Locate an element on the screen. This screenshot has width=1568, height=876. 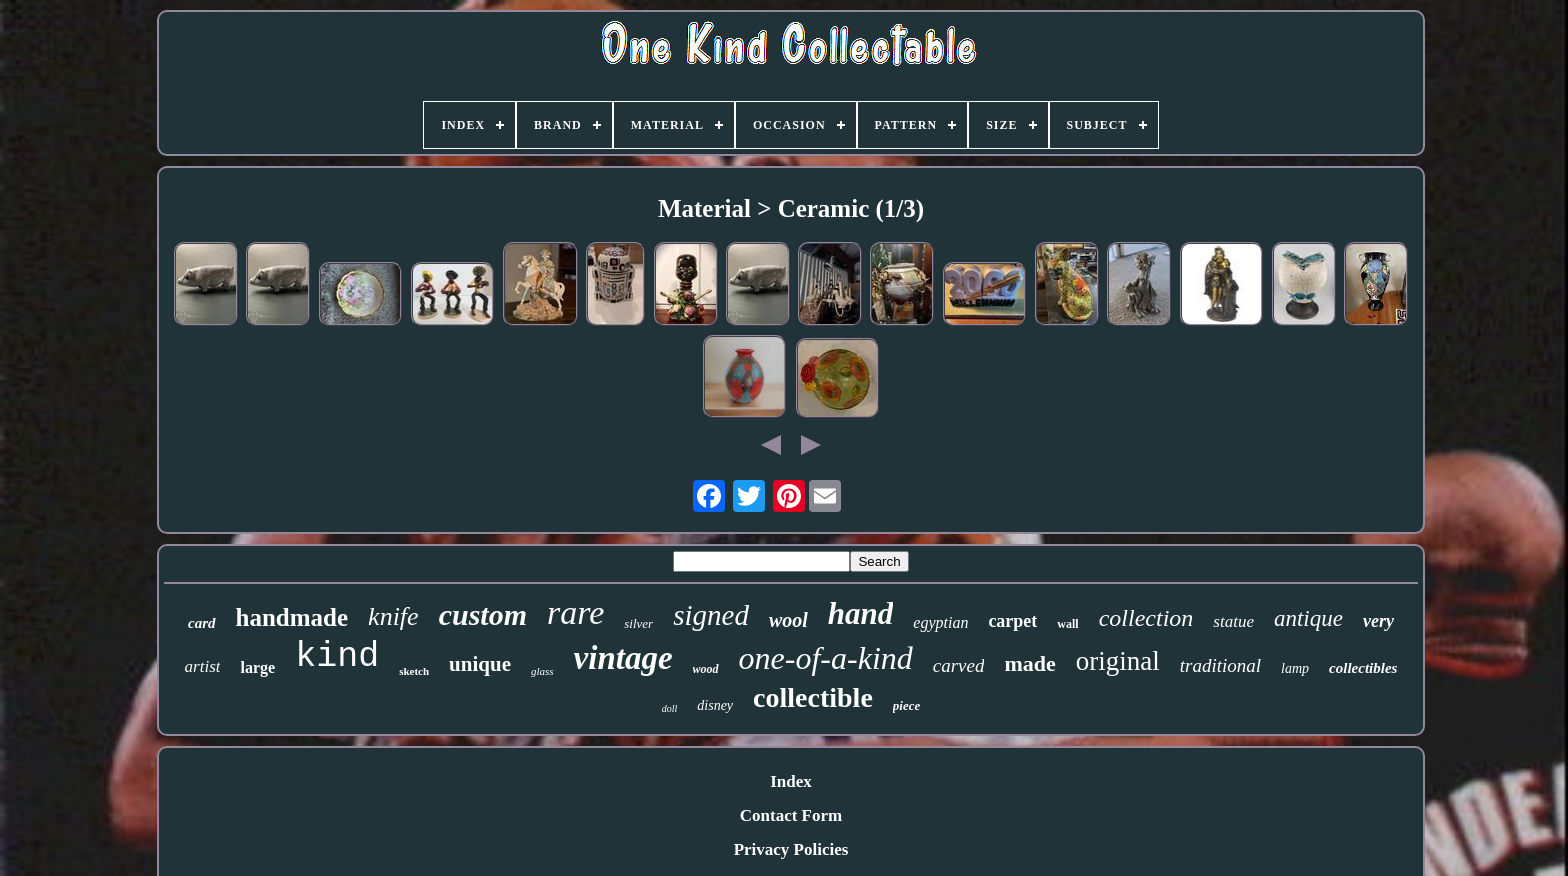
artist is located at coordinates (203, 666).